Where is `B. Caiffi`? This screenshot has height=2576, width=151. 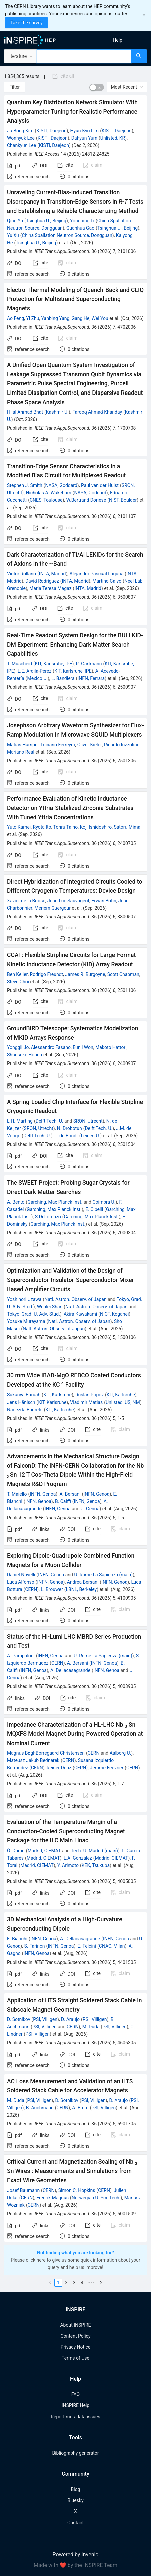 B. Caiffi is located at coordinates (63, 1501).